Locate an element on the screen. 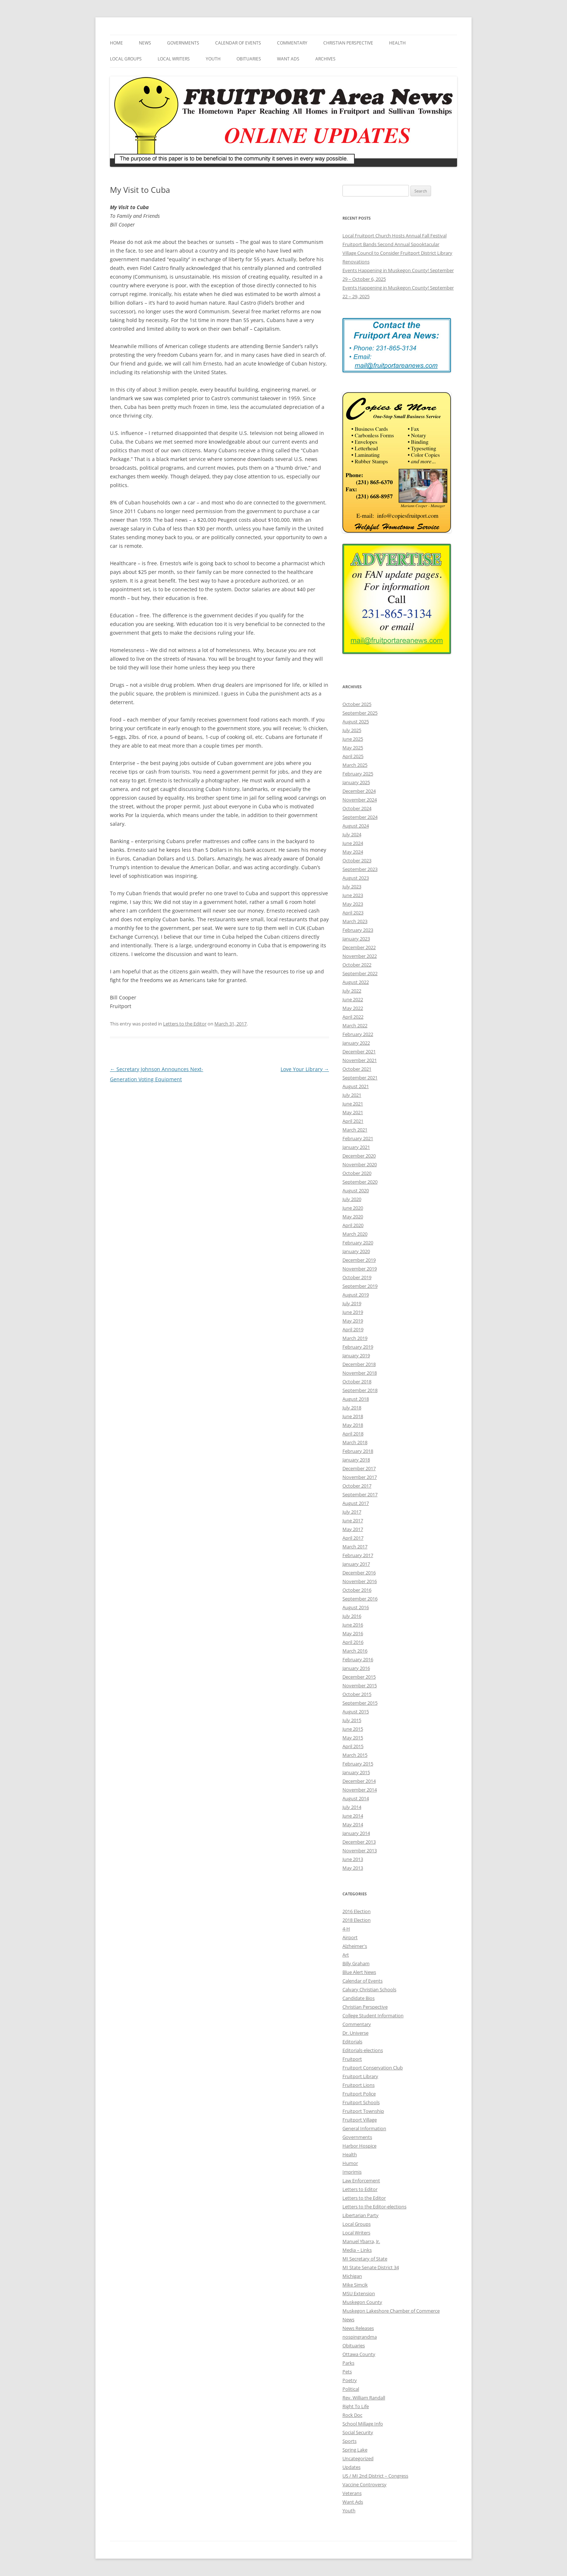 The width and height of the screenshot is (567, 2576). March 2015 is located at coordinates (354, 1755).